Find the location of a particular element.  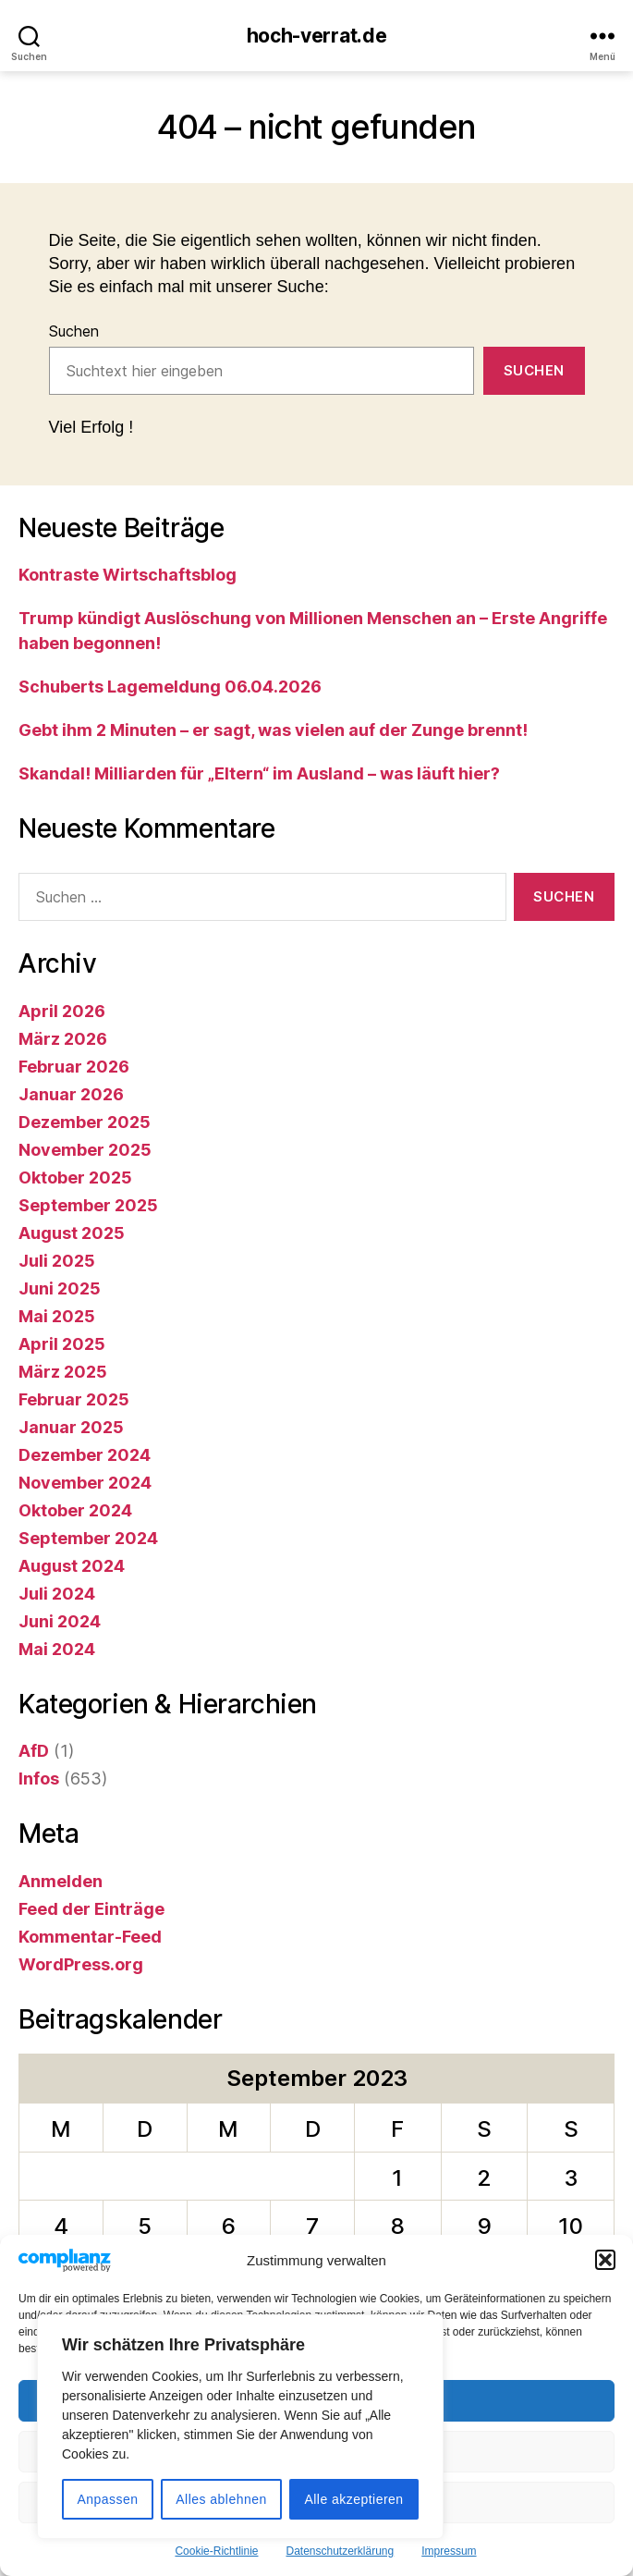

Juli 2025 is located at coordinates (56, 1260).